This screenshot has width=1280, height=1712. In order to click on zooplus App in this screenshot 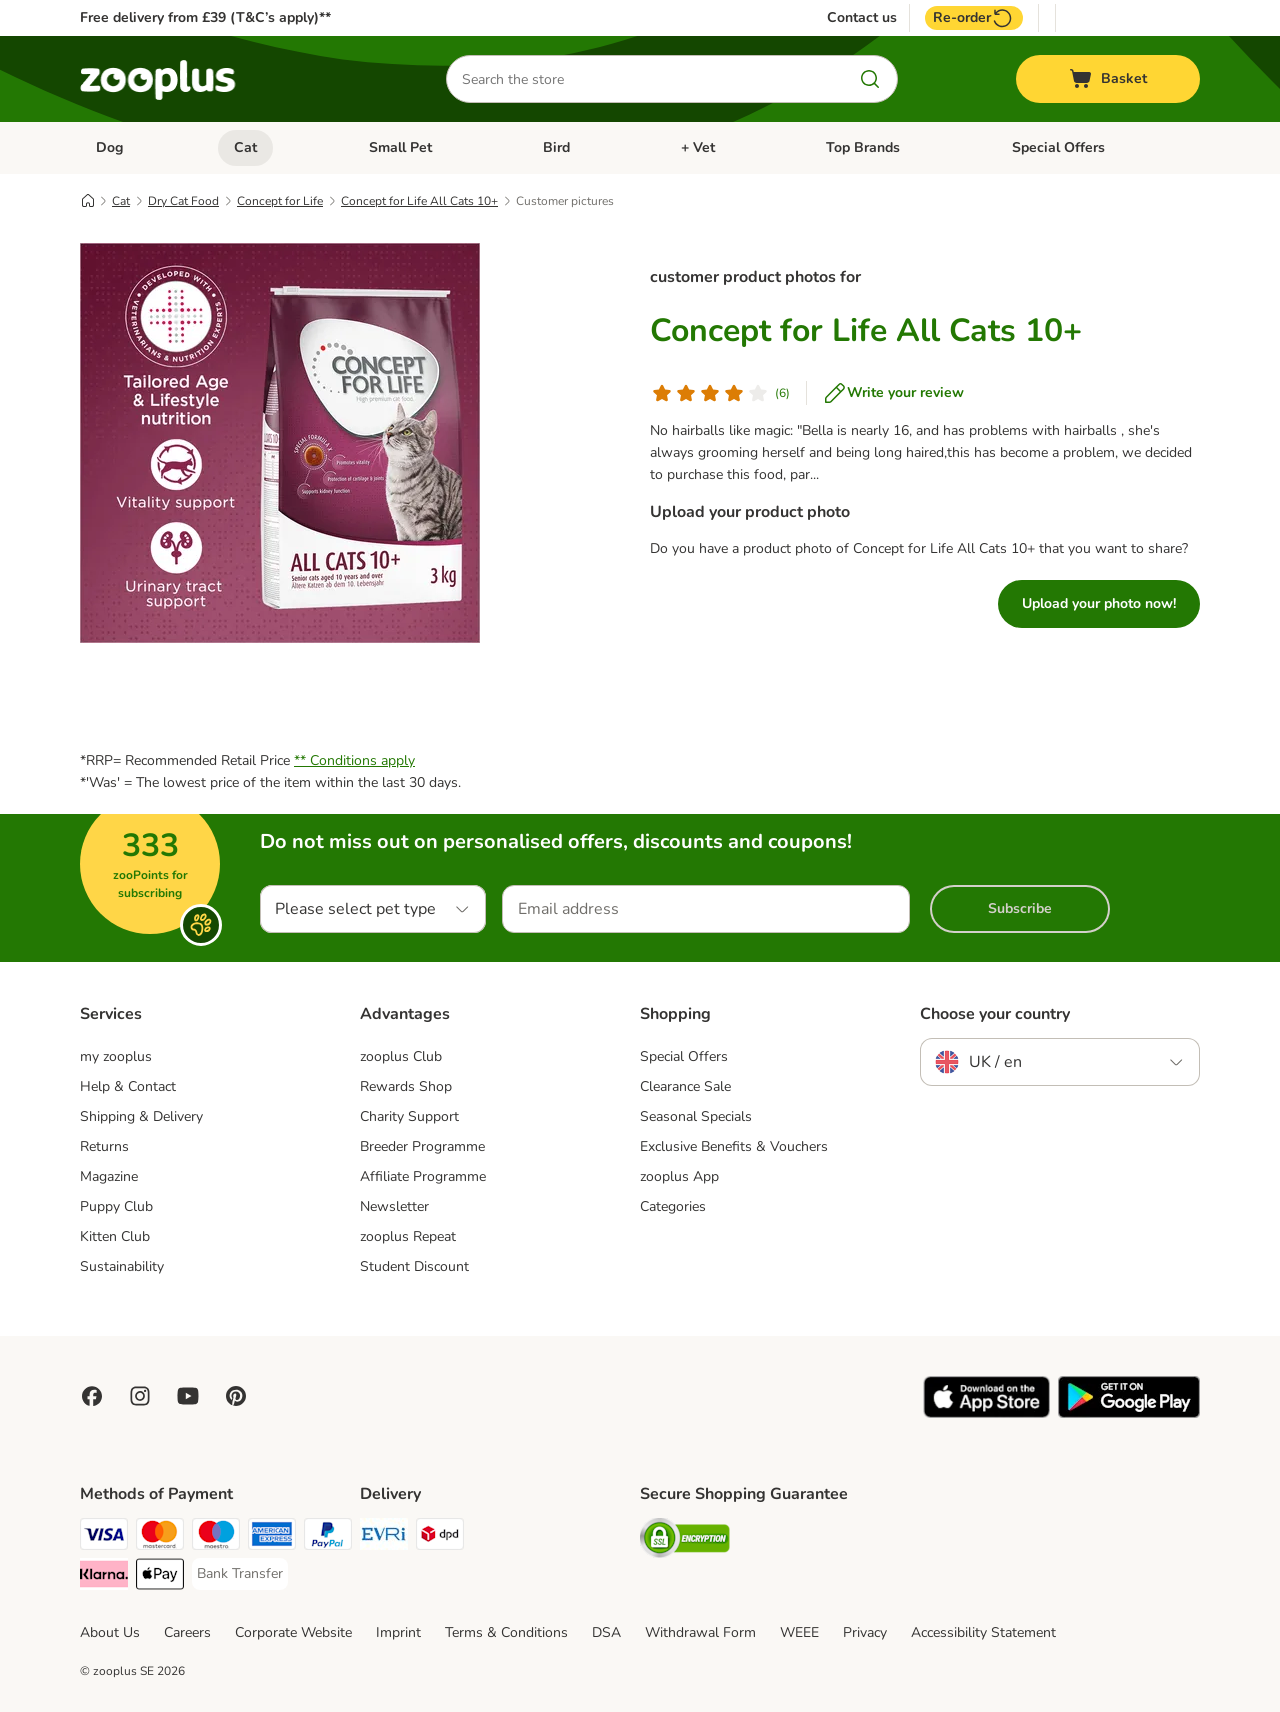, I will do `click(679, 1176)`.